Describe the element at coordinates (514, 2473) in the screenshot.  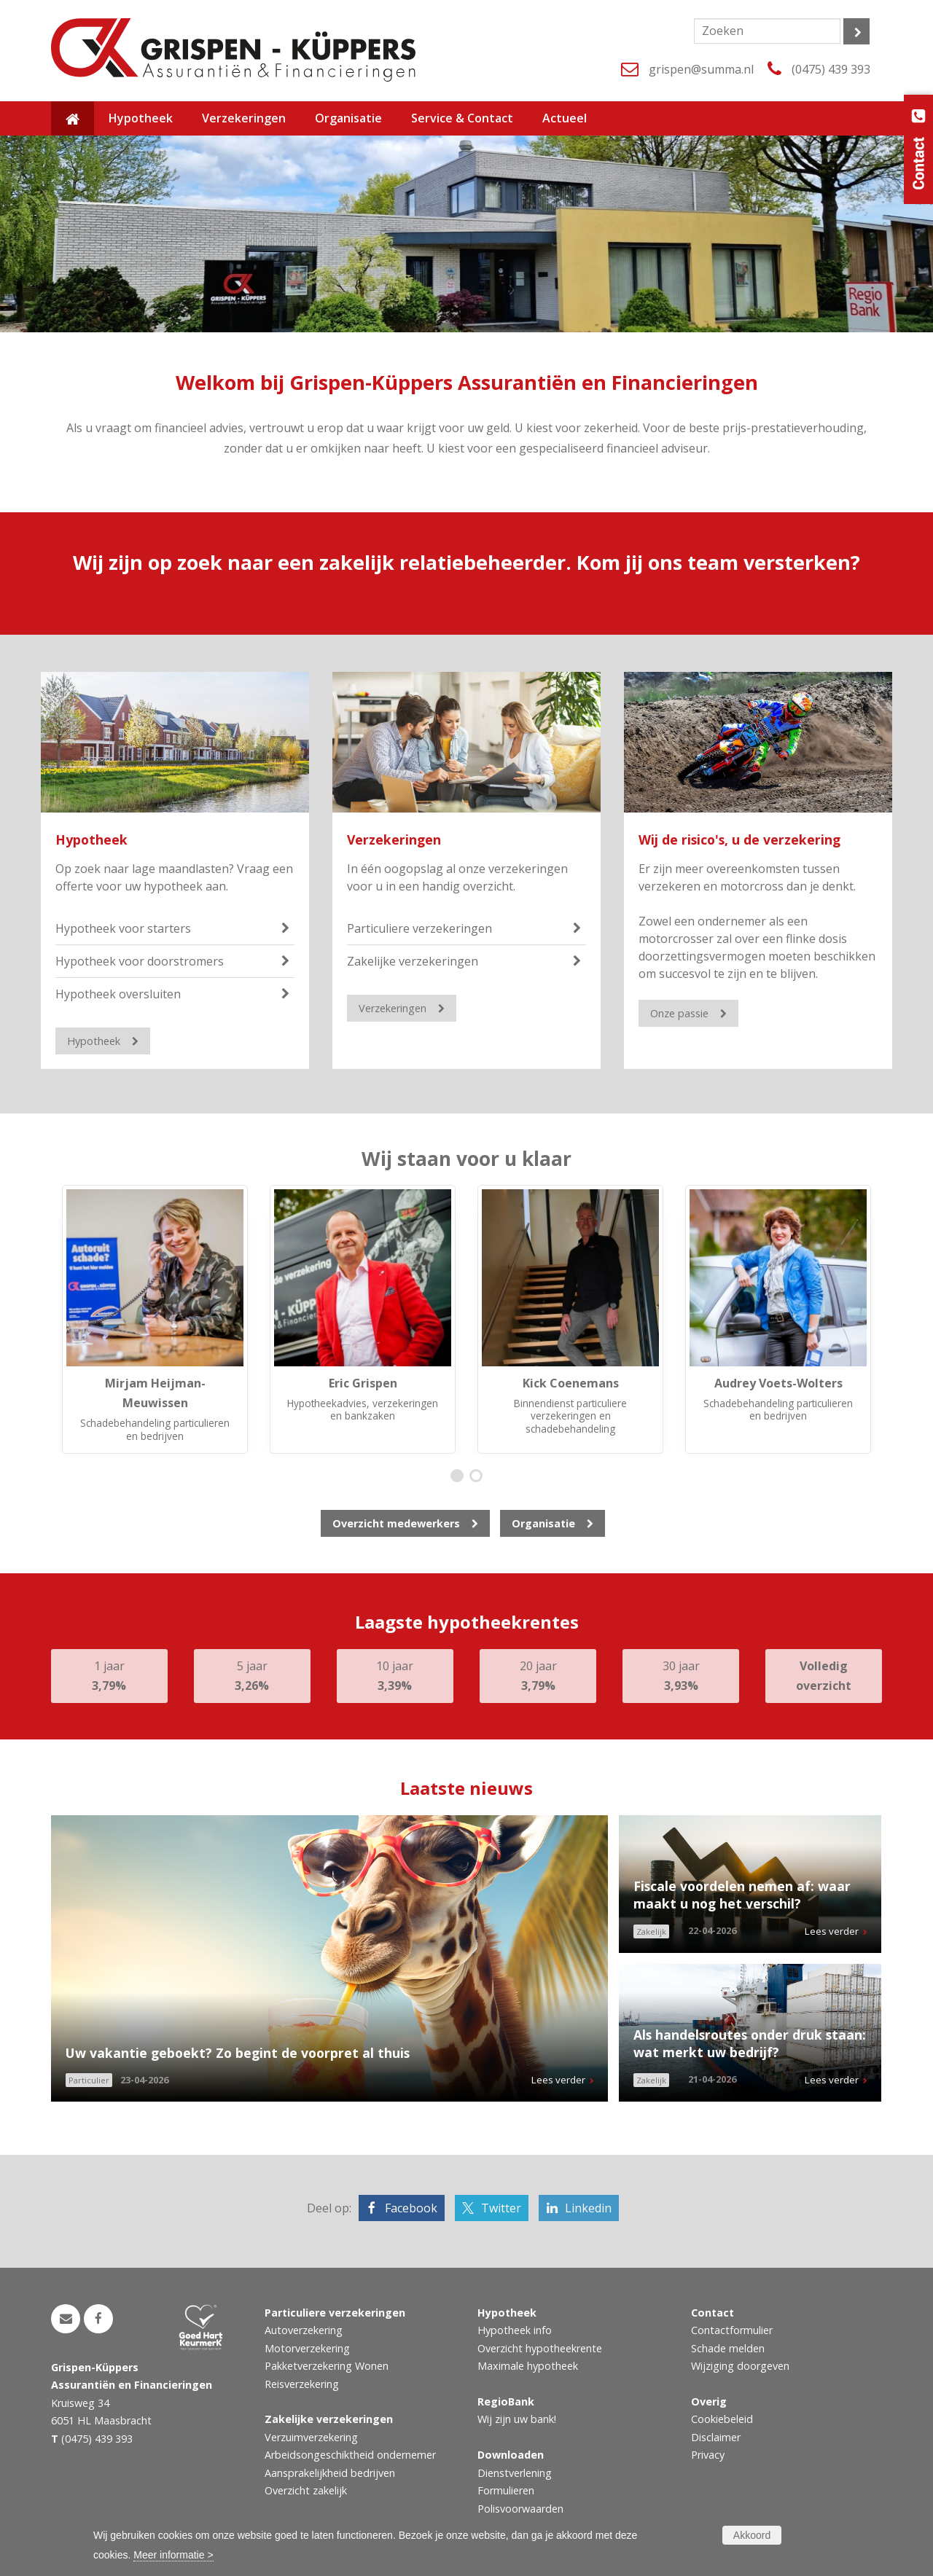
I see `Dienstverlening` at that location.